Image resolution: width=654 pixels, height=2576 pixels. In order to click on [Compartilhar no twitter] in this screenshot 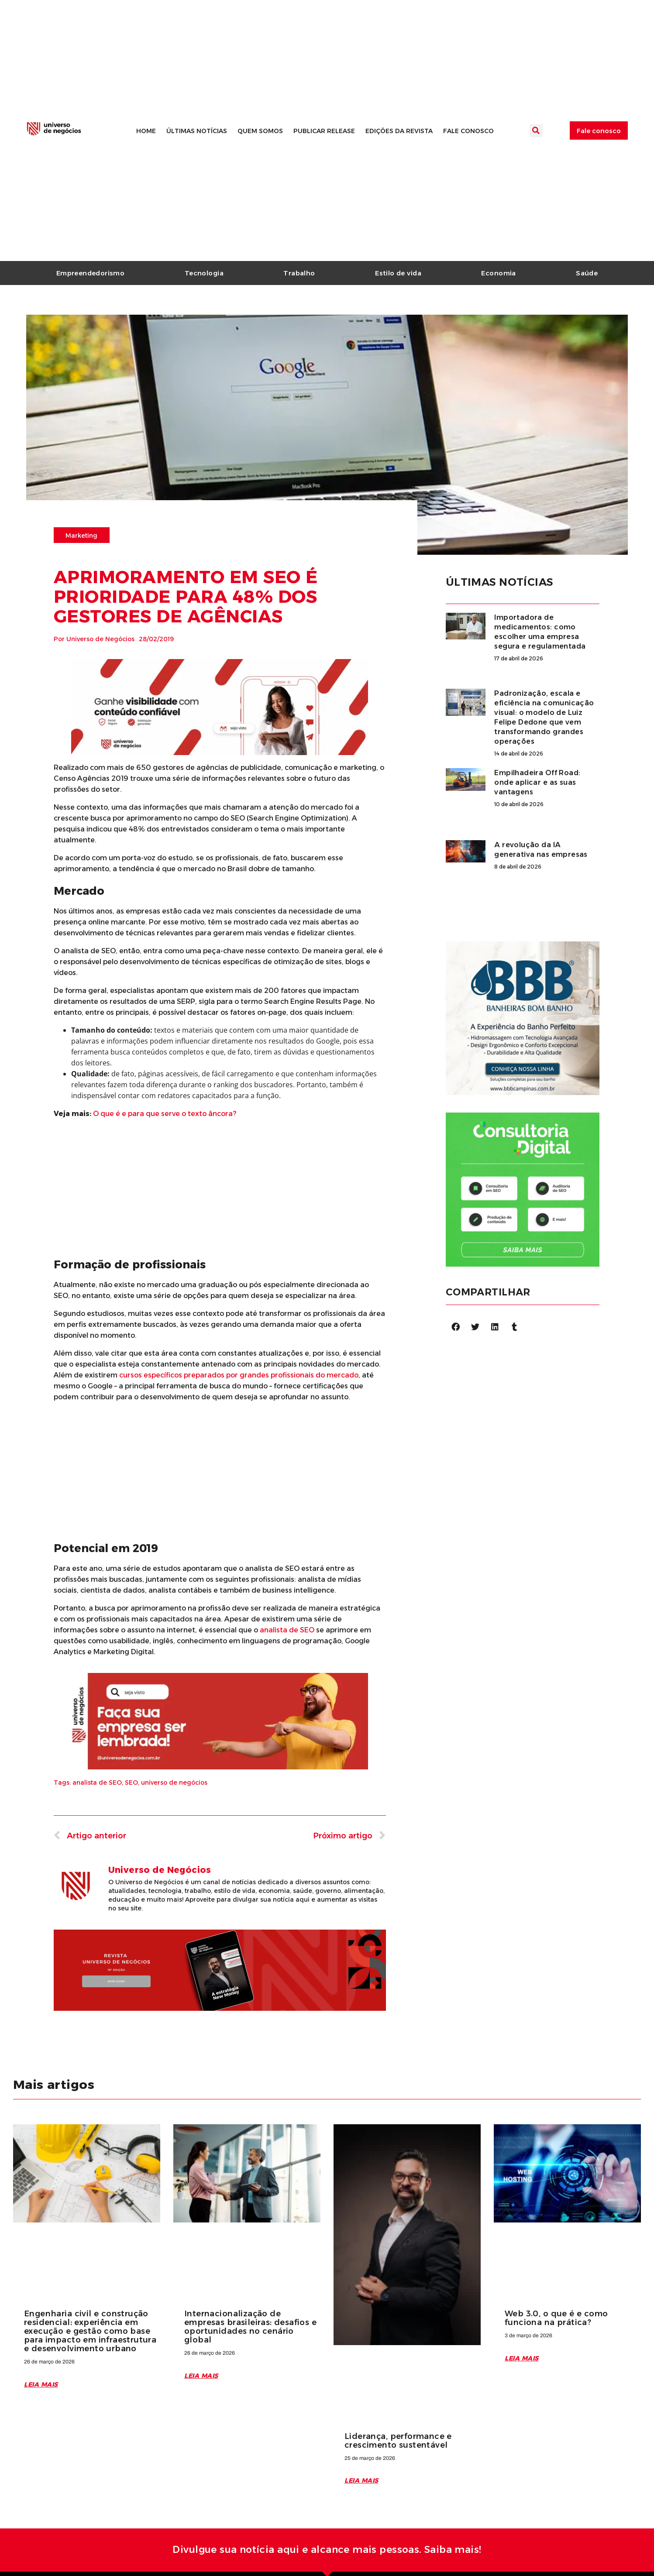, I will do `click(475, 1326)`.